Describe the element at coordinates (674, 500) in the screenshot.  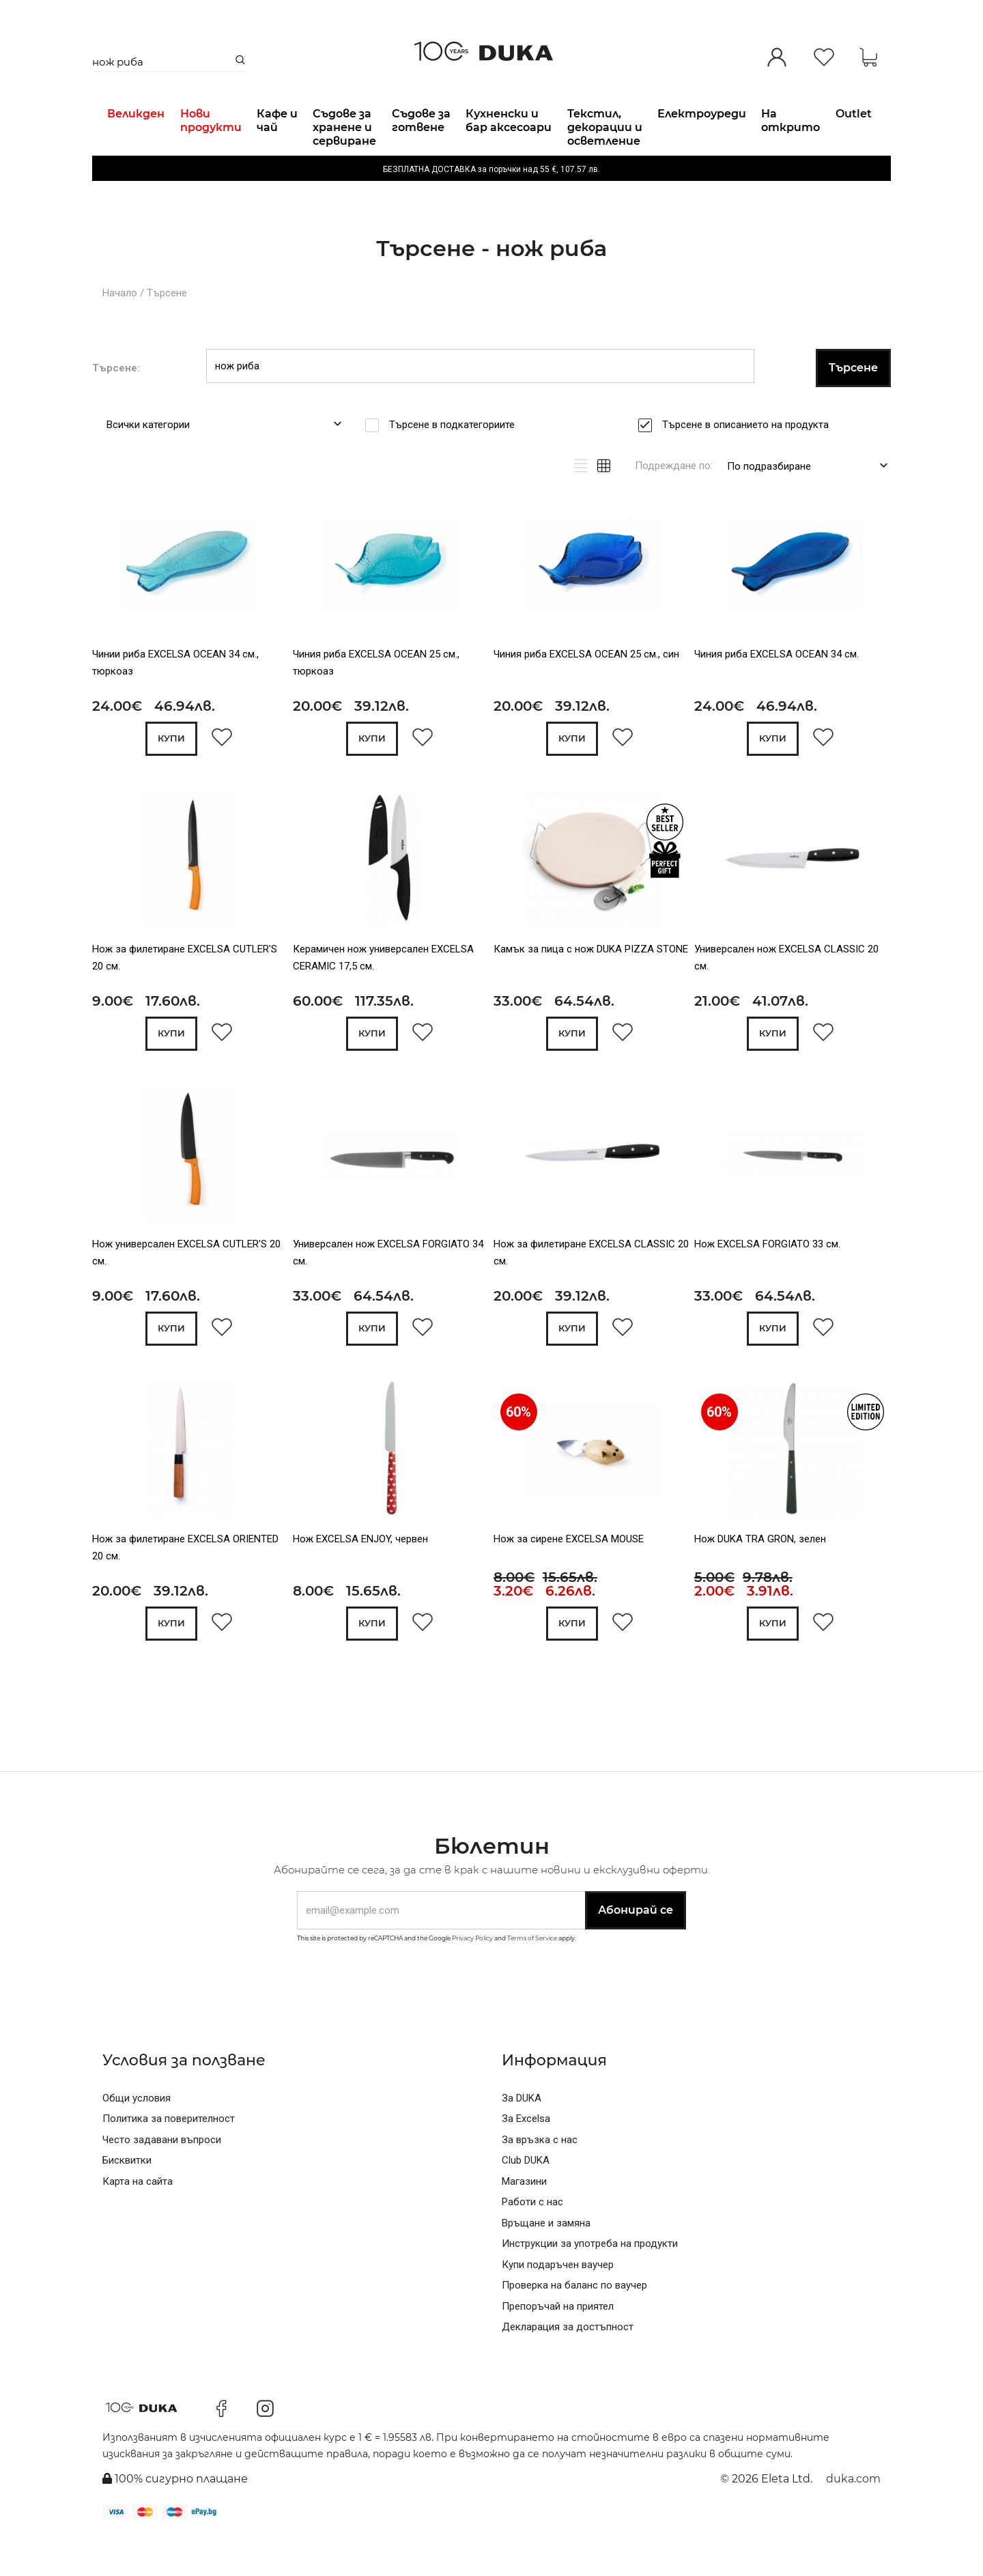
I see `Подреждане по:` at that location.